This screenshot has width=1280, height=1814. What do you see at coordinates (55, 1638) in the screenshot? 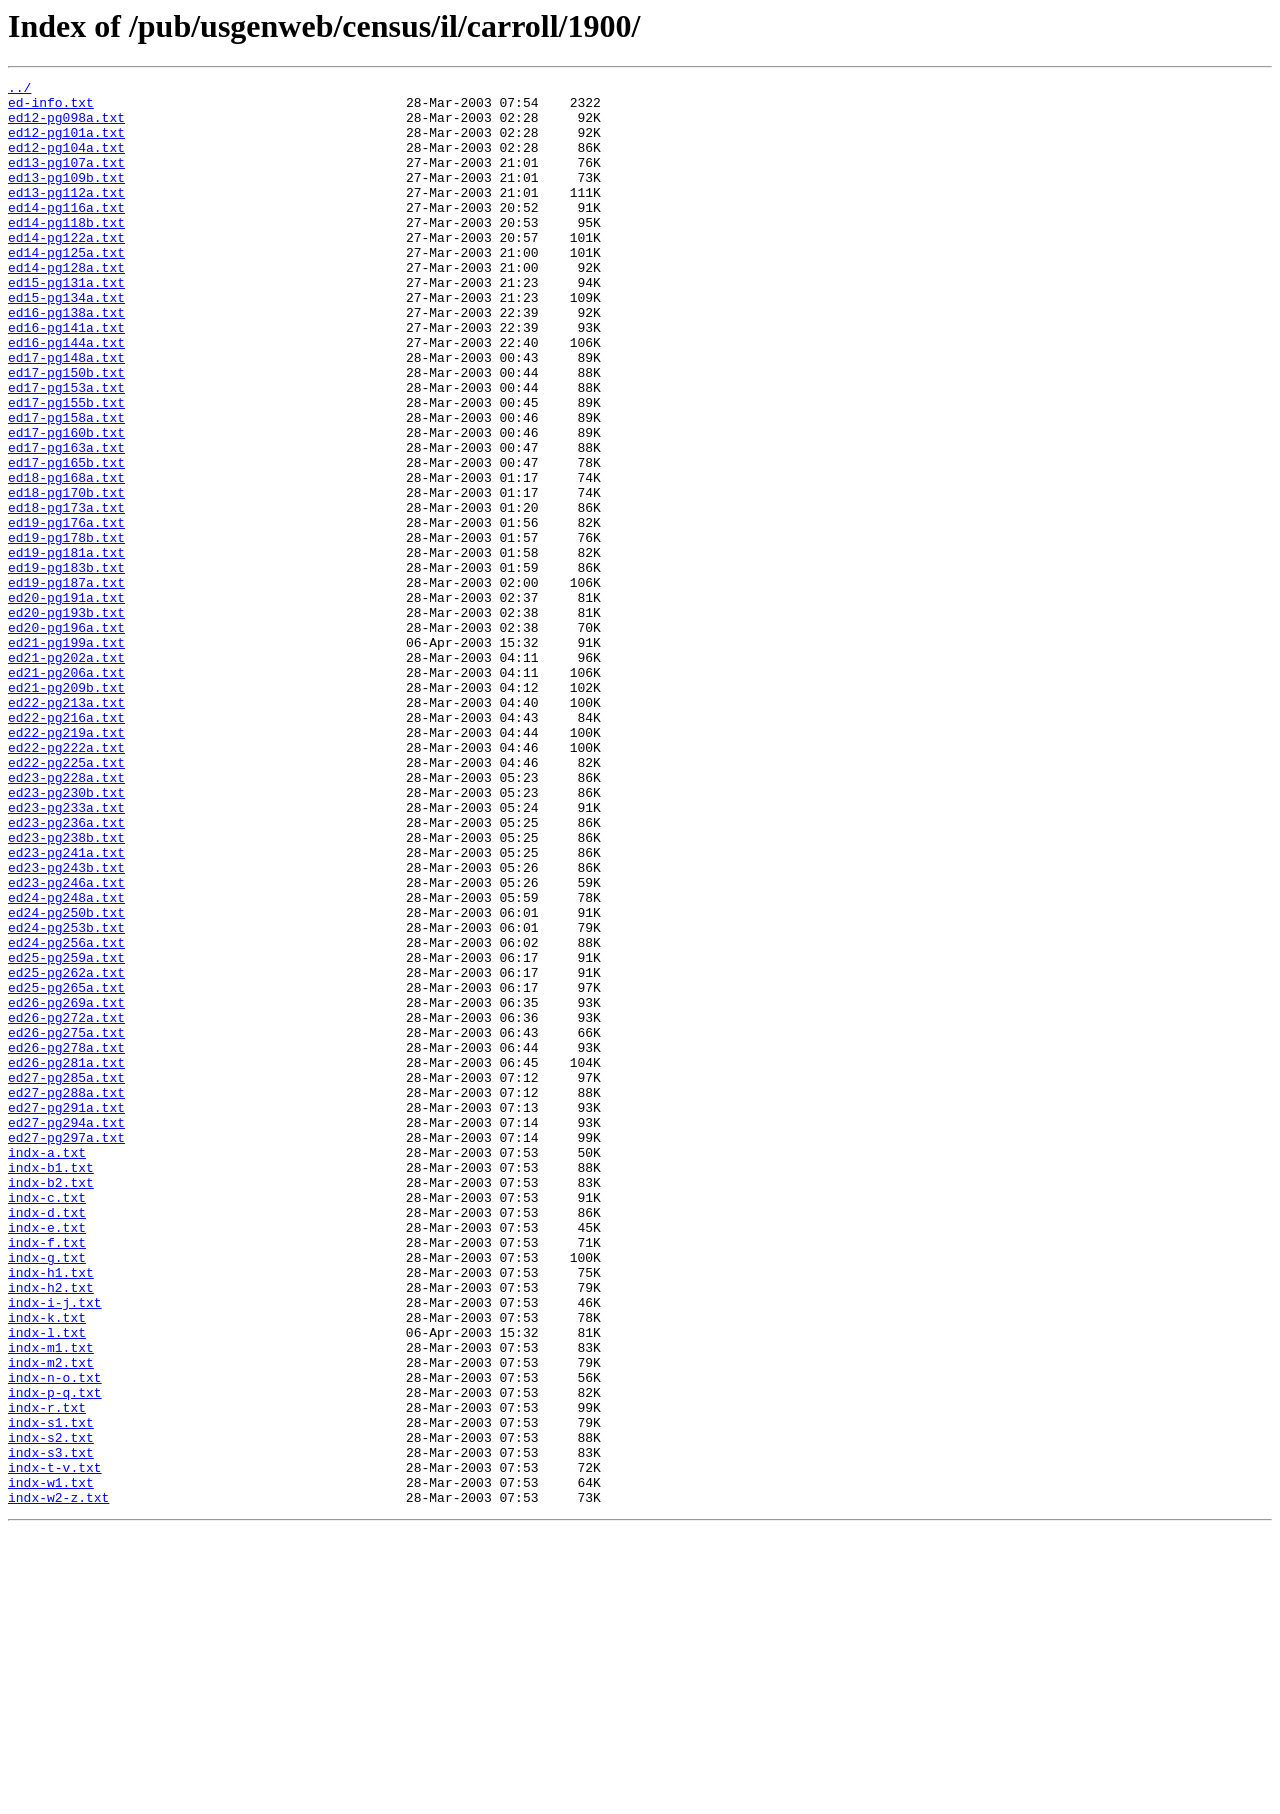
I see `indx-n-o.txt` at bounding box center [55, 1638].